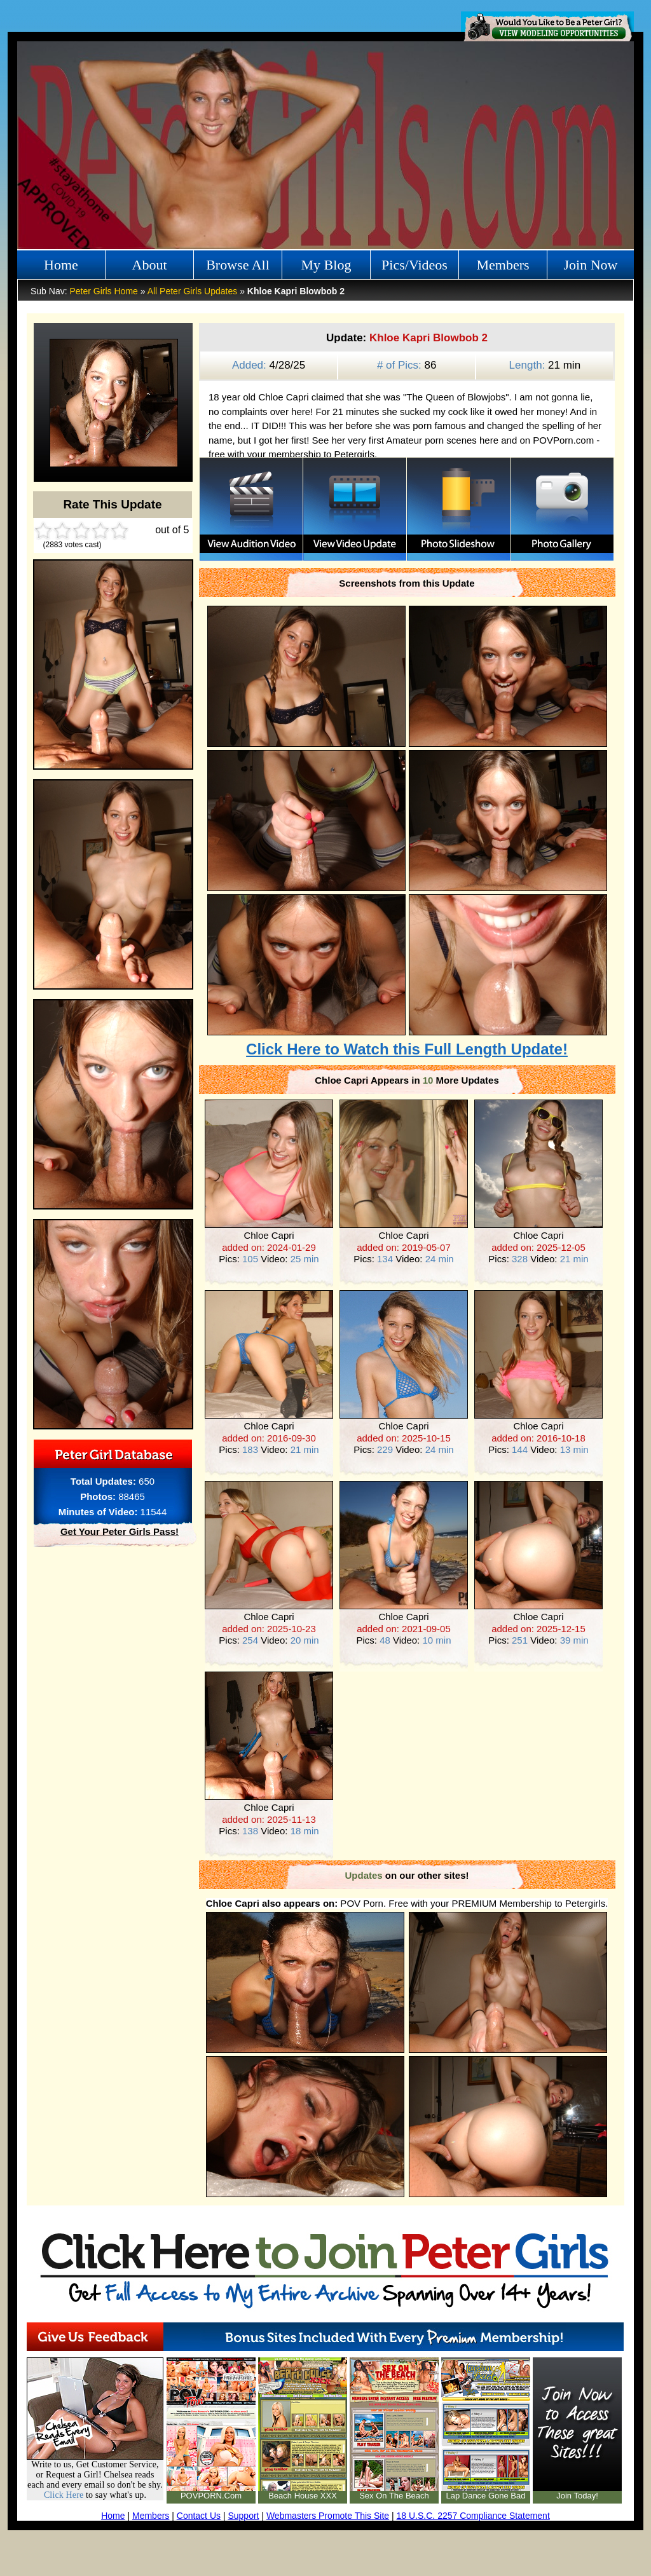 Image resolution: width=651 pixels, height=2576 pixels. What do you see at coordinates (238, 268) in the screenshot?
I see `Browse All Girls` at bounding box center [238, 268].